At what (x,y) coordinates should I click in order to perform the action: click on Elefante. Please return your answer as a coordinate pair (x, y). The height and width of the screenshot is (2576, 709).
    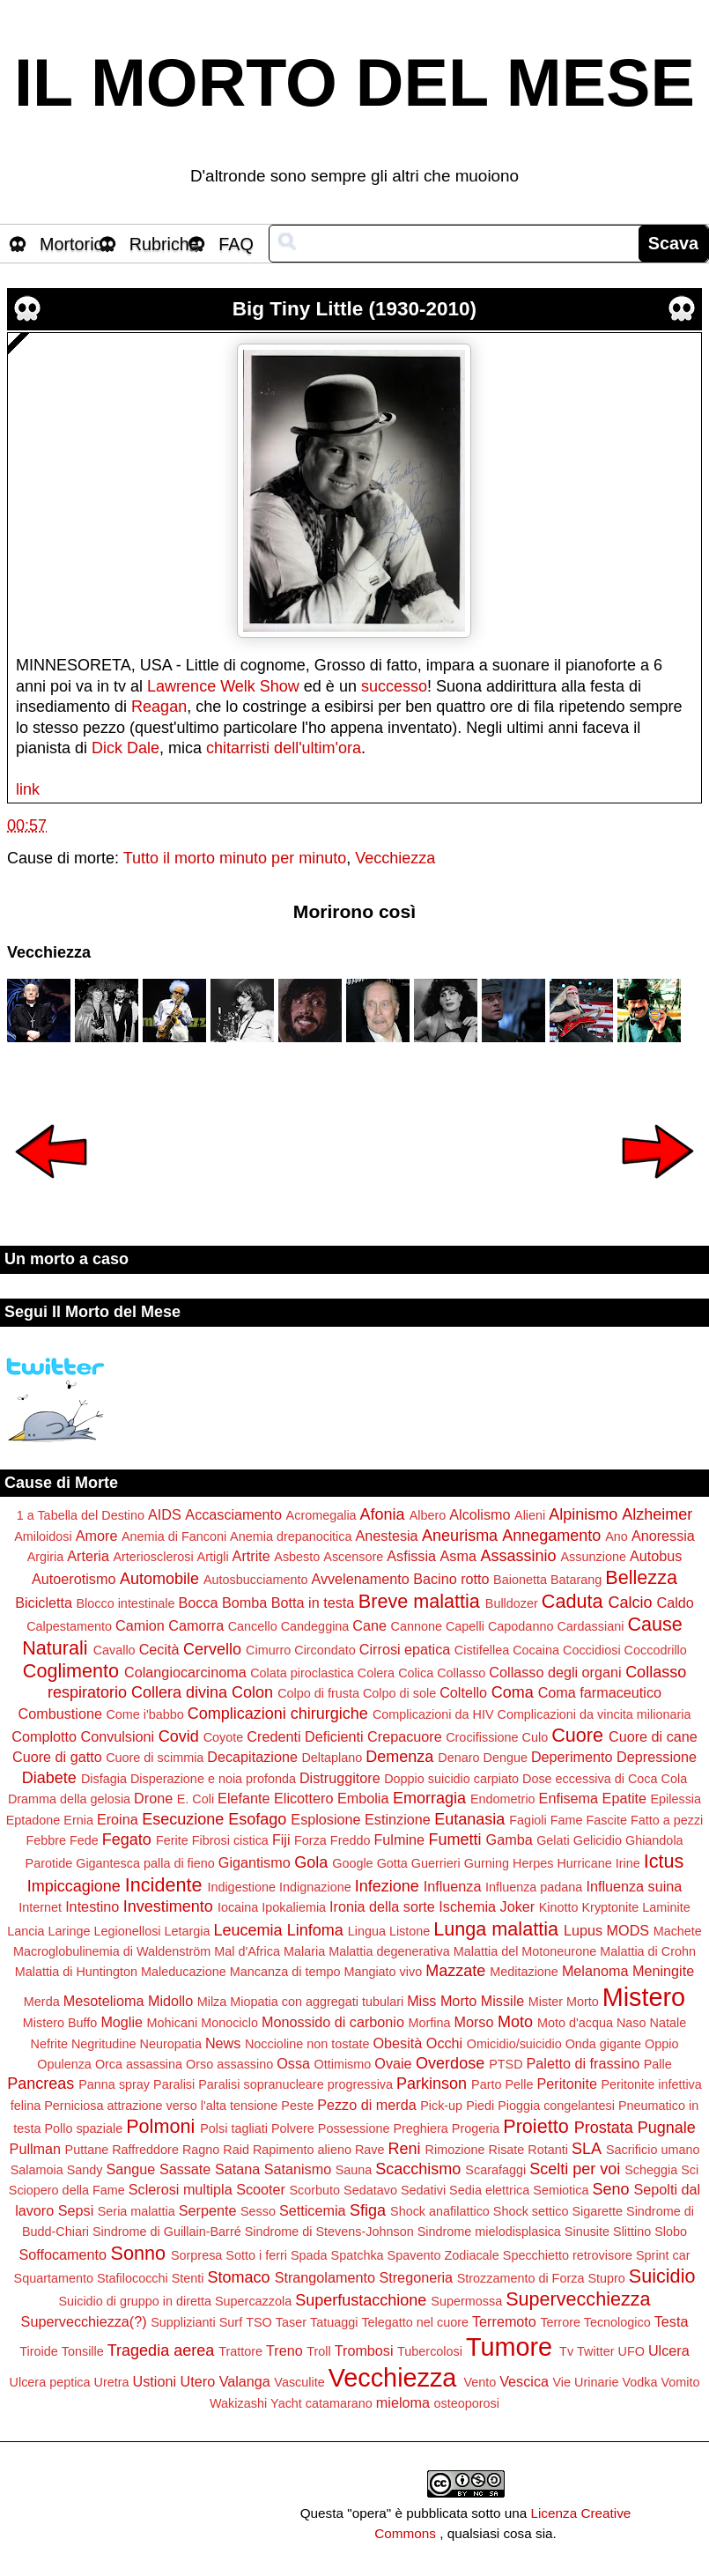
    Looking at the image, I should click on (244, 1798).